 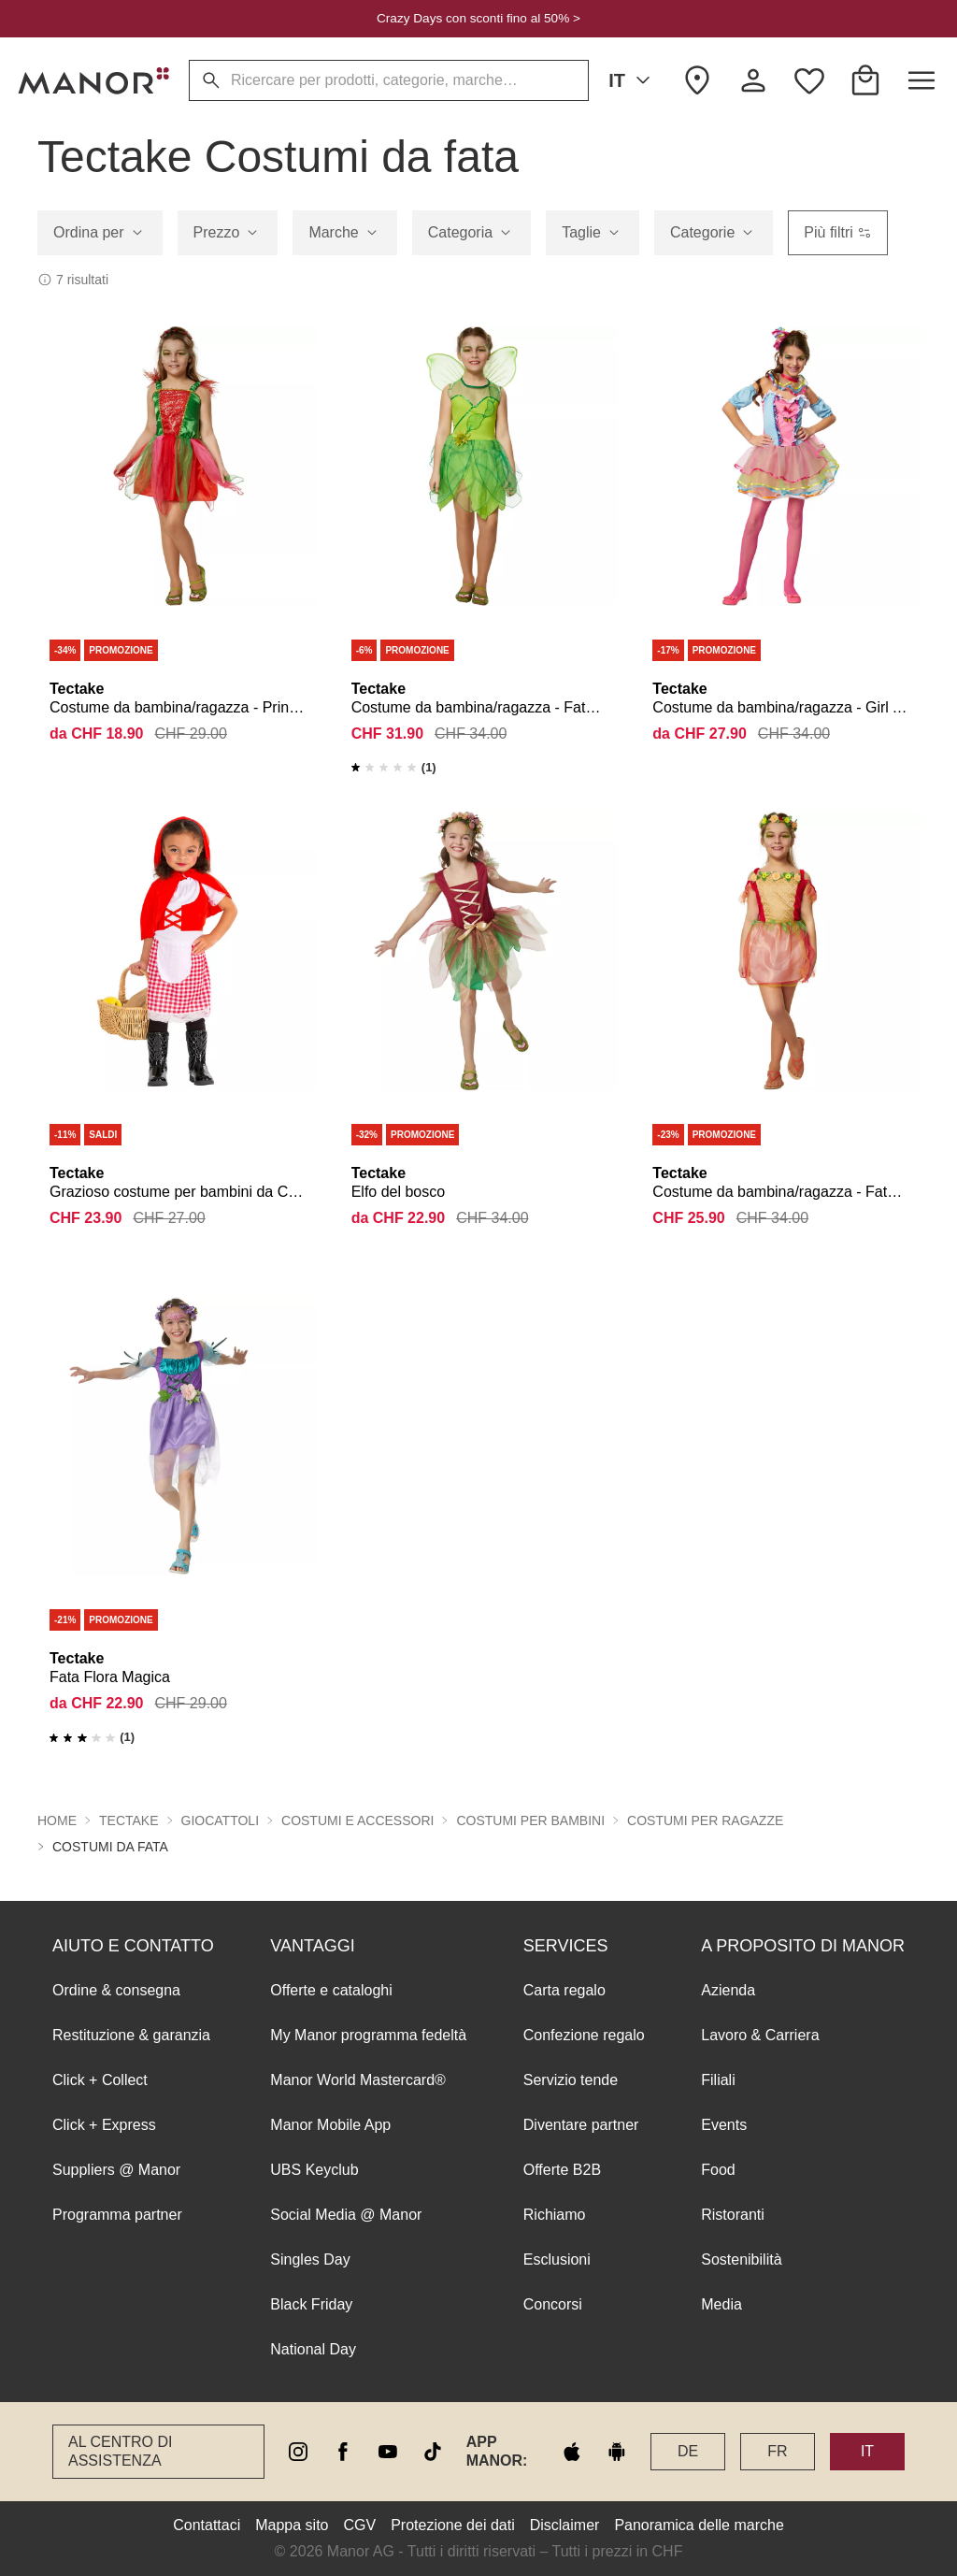 What do you see at coordinates (554, 2215) in the screenshot?
I see `Richiamo` at bounding box center [554, 2215].